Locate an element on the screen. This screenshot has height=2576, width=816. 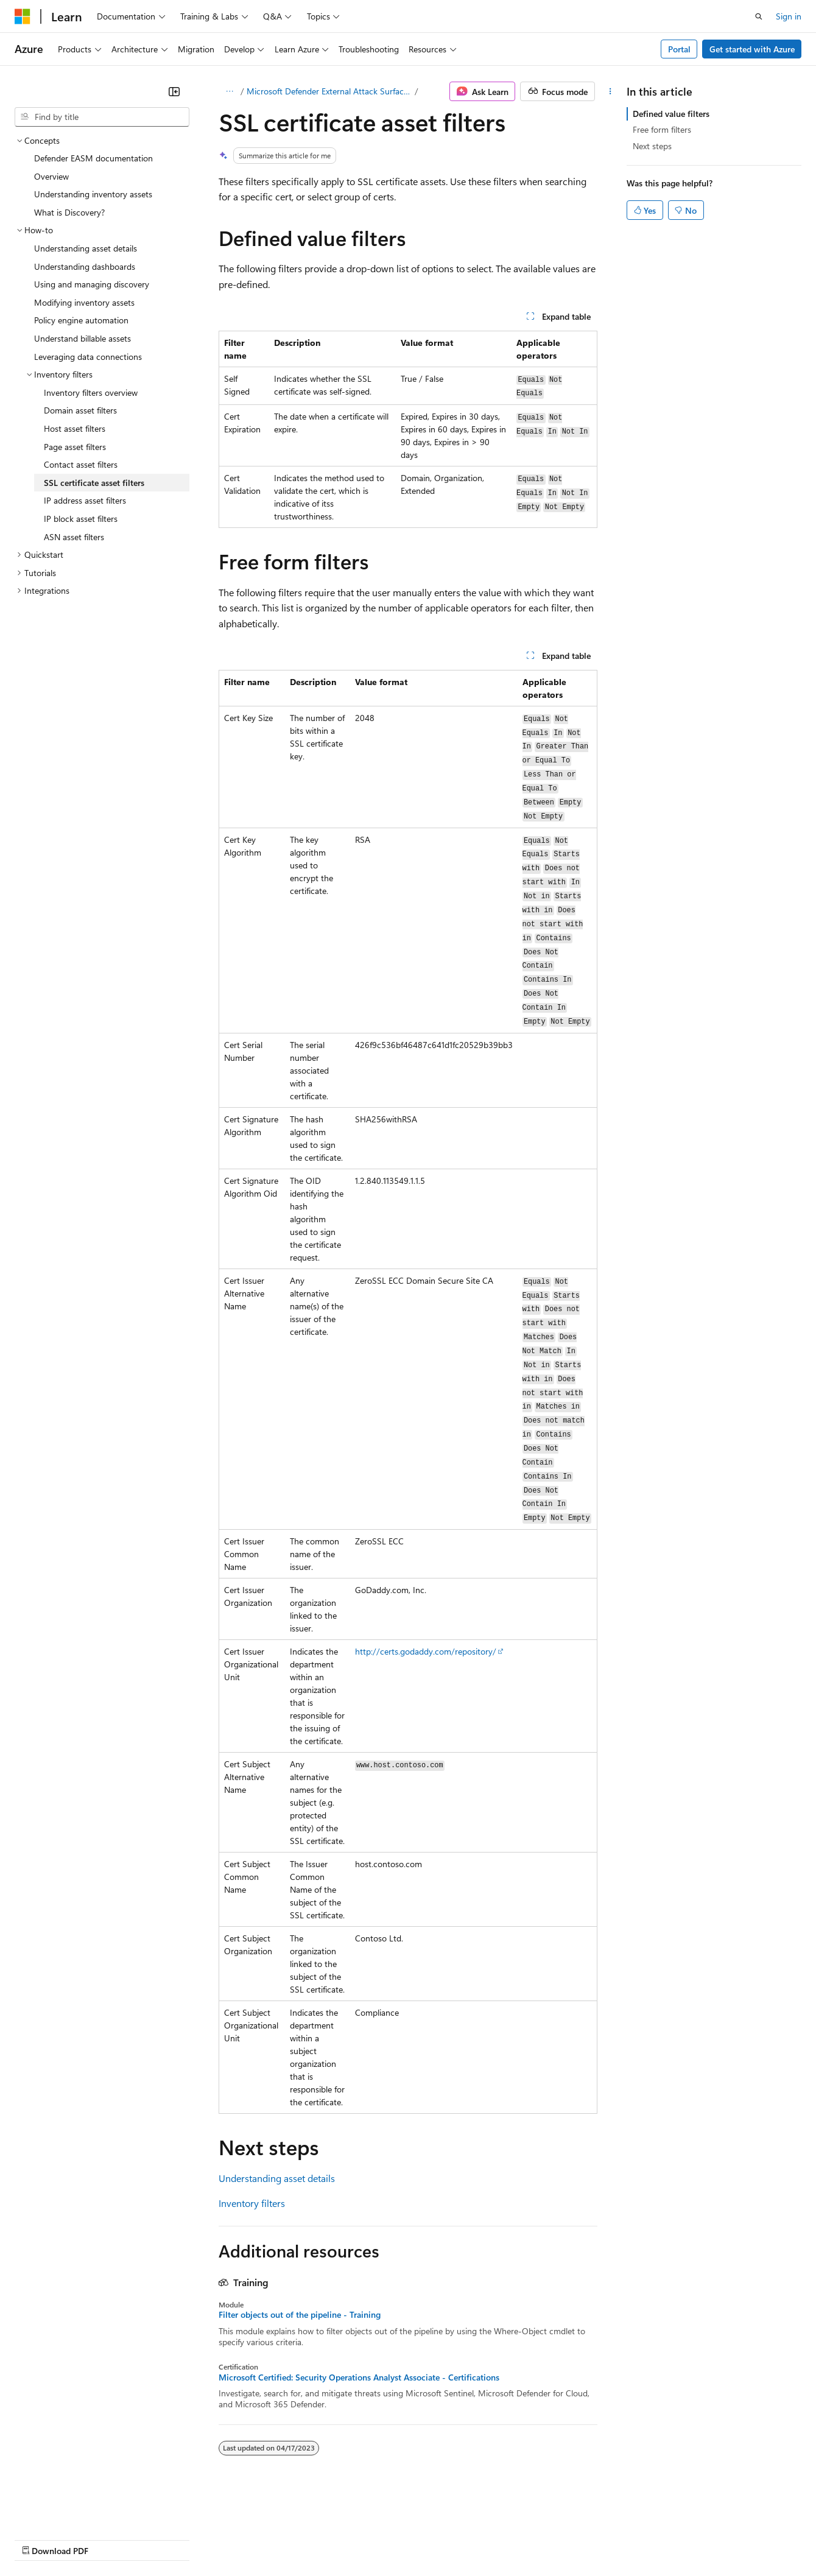
Domain asset filters [treeitem] is located at coordinates (80, 410).